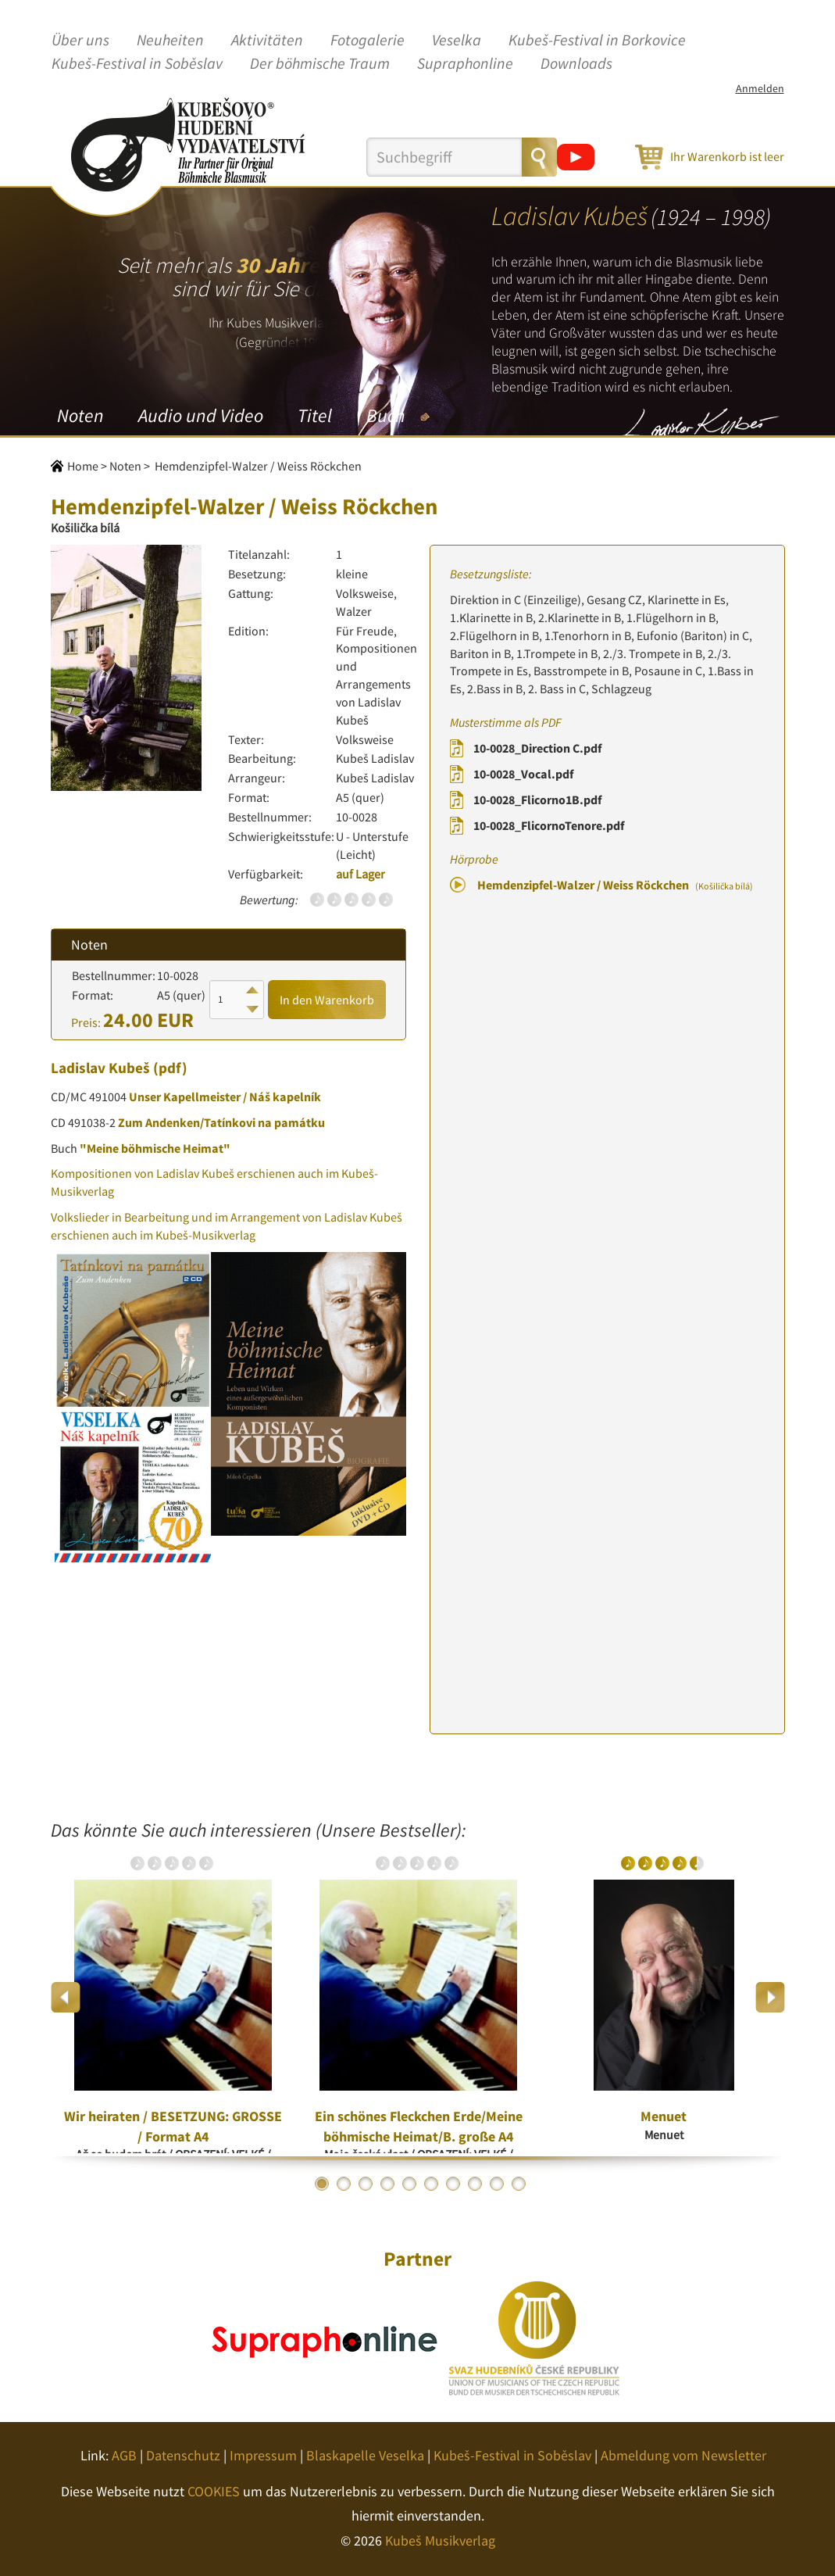  Describe the element at coordinates (263, 2455) in the screenshot. I see `Impressum` at that location.